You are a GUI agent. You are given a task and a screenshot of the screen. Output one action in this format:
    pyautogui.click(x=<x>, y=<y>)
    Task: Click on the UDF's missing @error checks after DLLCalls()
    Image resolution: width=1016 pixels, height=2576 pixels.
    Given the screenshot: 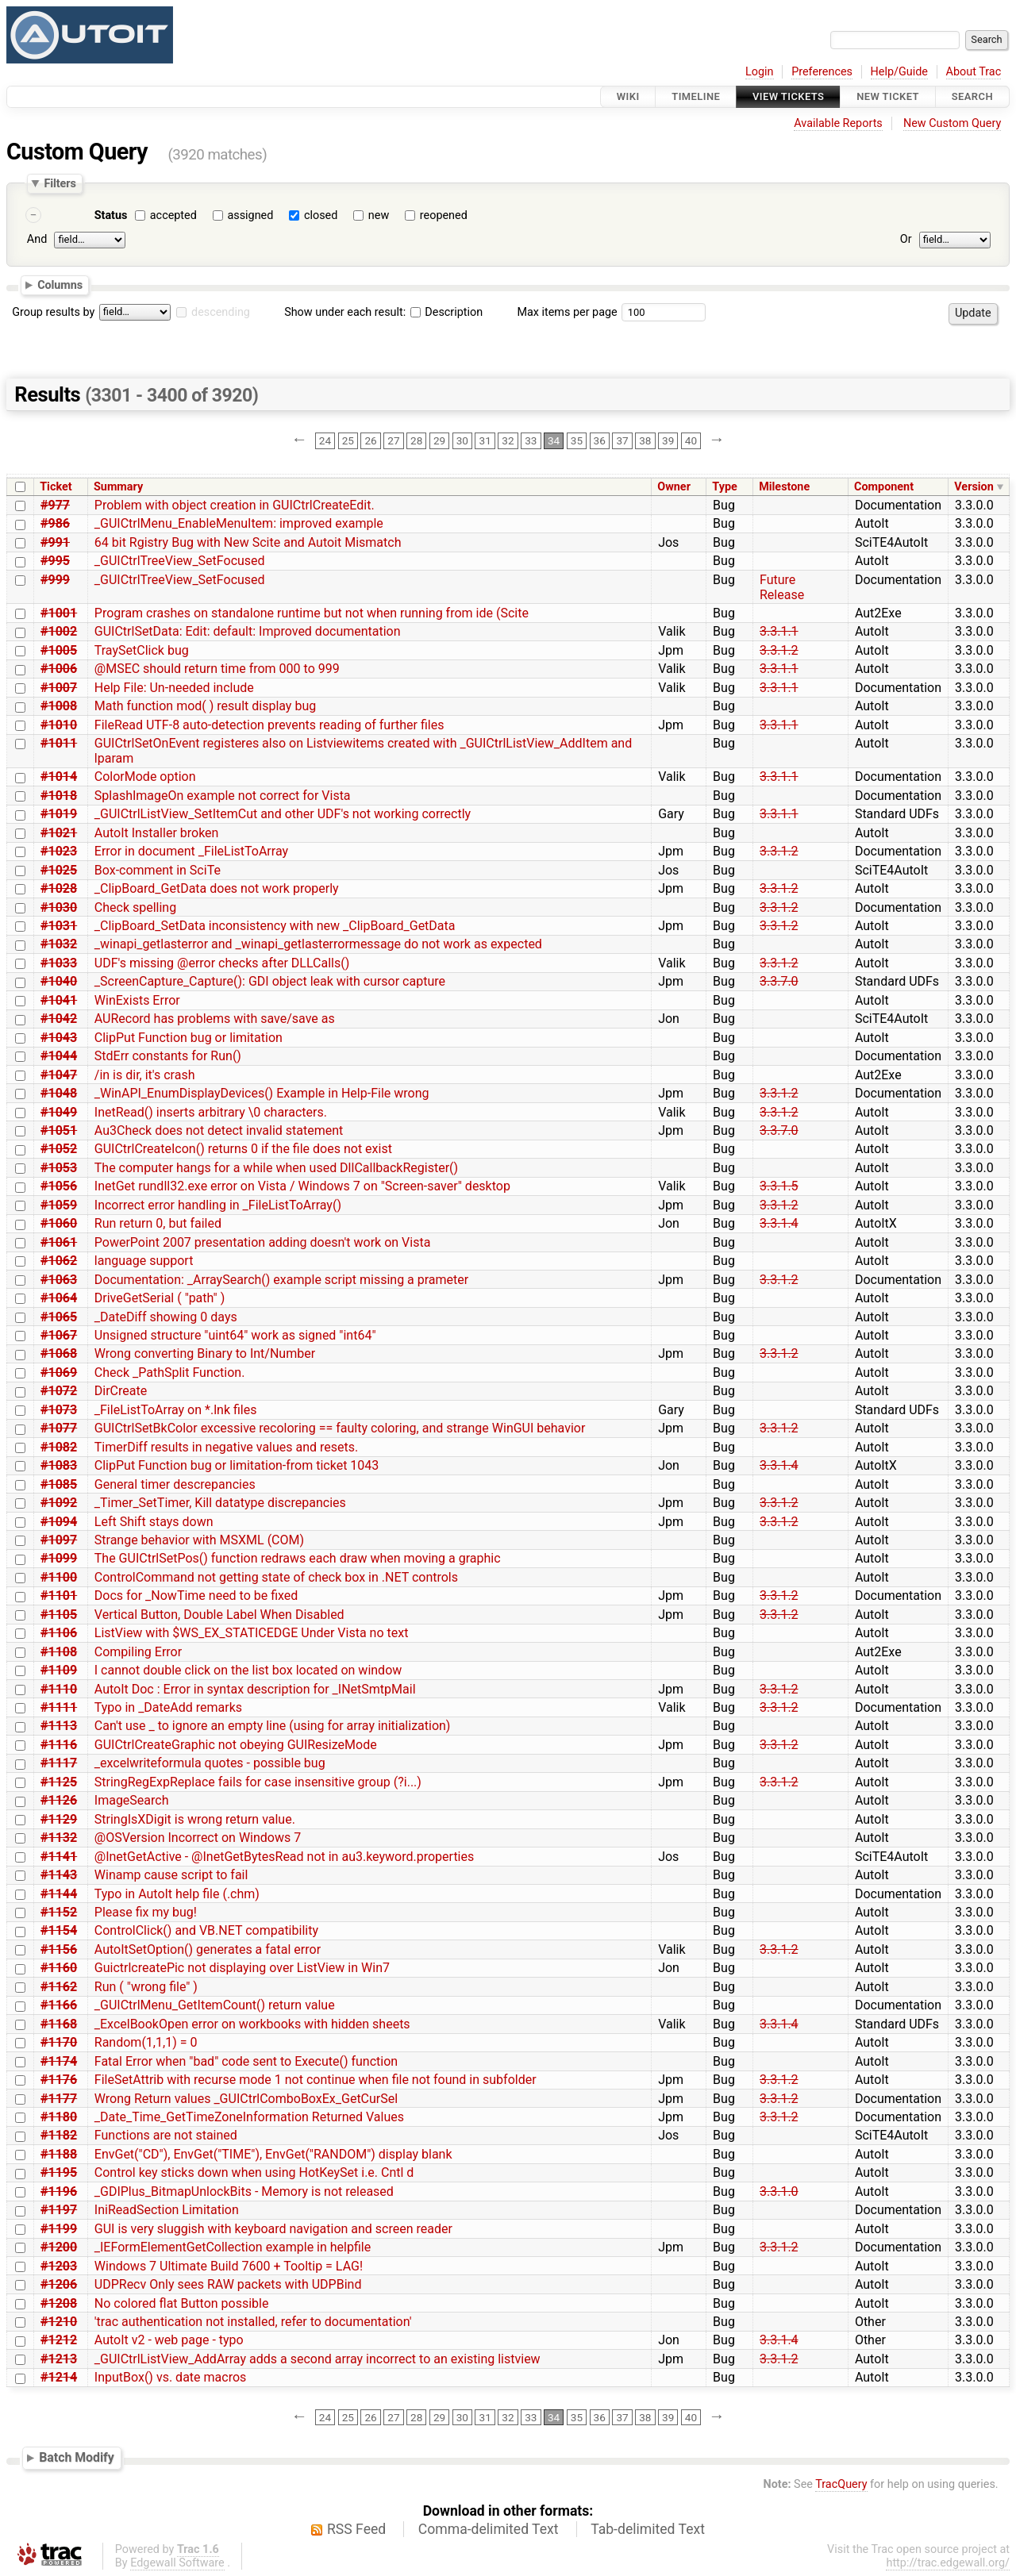 What is the action you would take?
    pyautogui.click(x=221, y=963)
    